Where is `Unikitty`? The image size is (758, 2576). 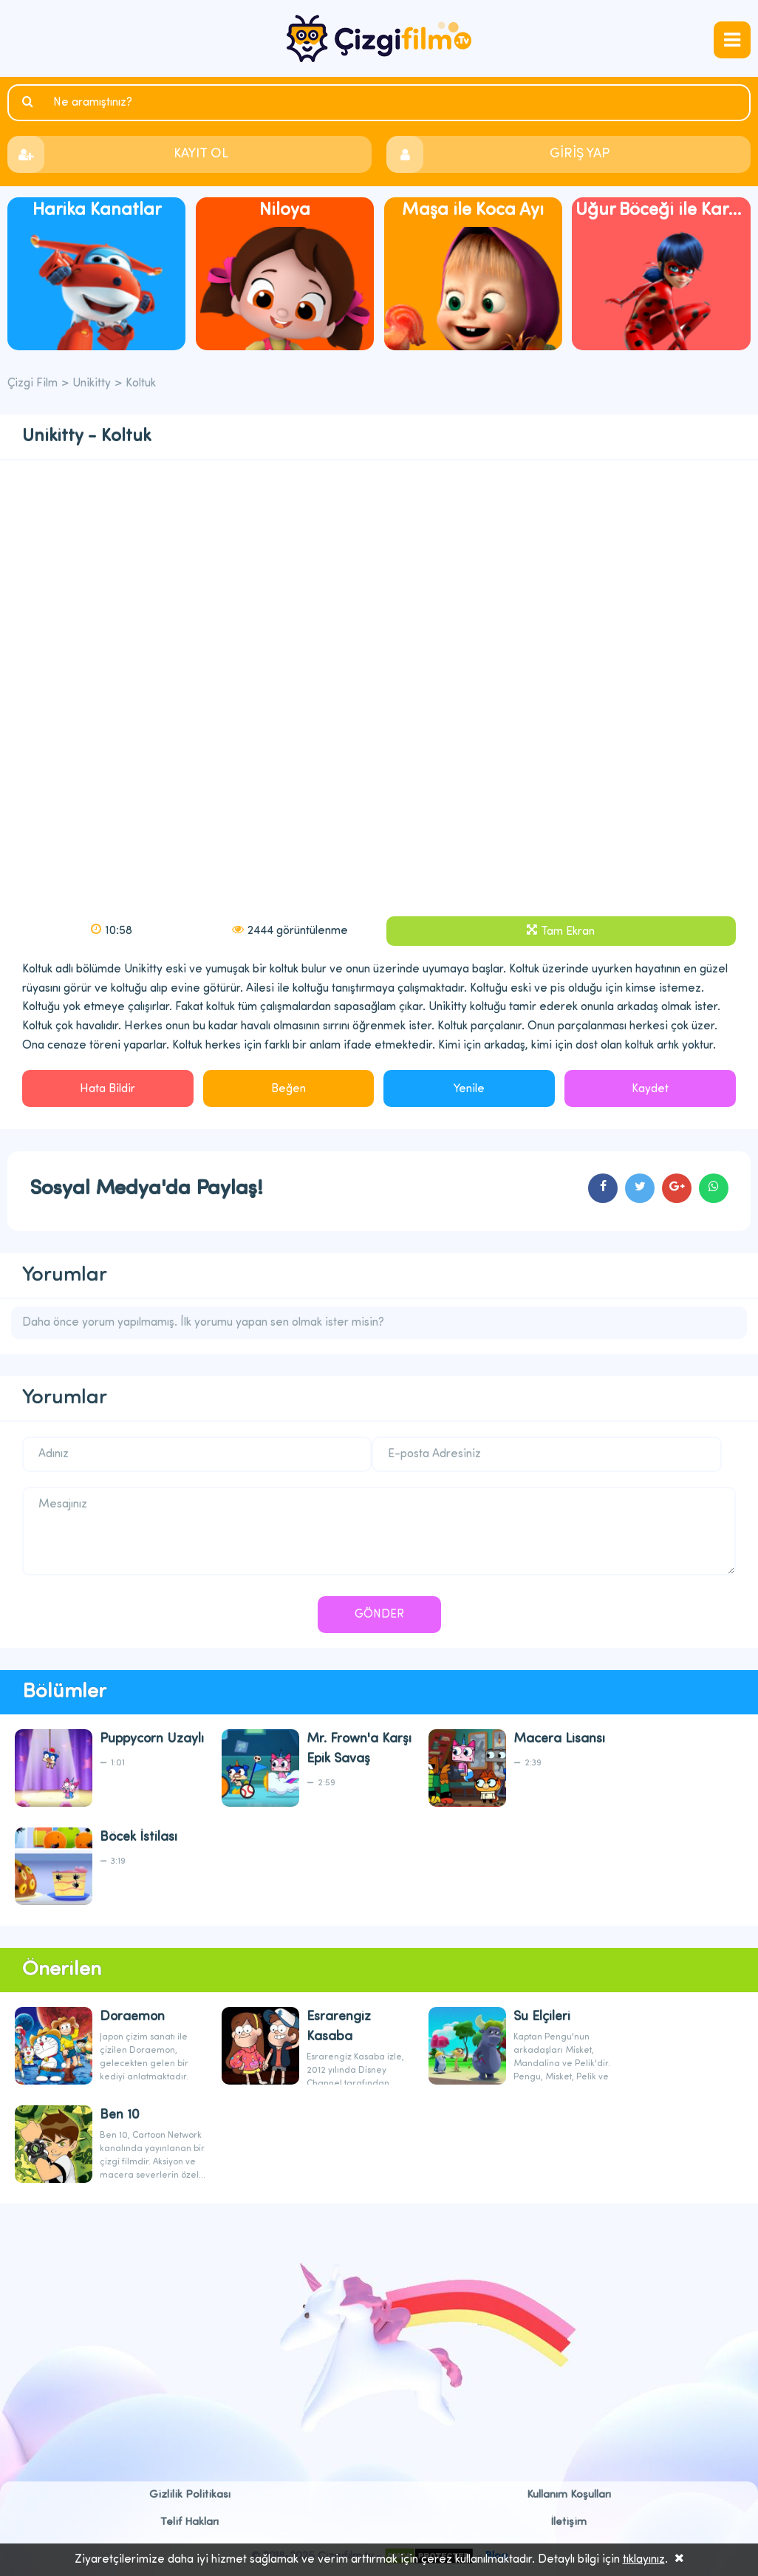 Unikitty is located at coordinates (91, 383).